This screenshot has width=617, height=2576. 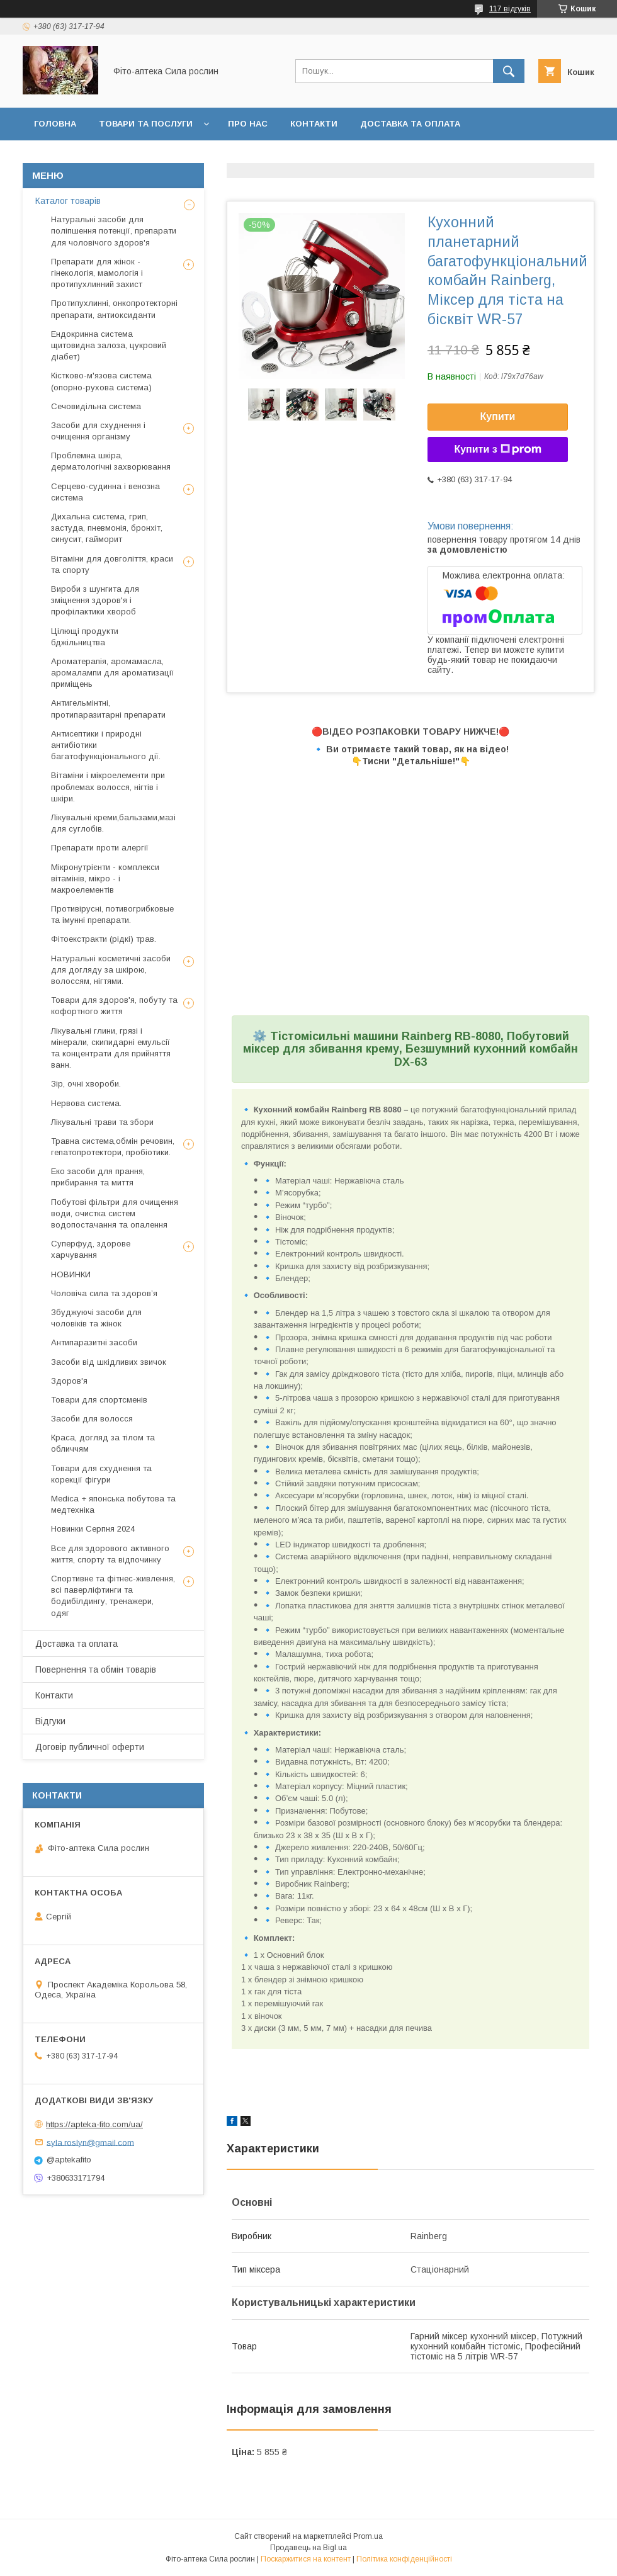 What do you see at coordinates (104, 1293) in the screenshot?
I see `Чоловіча сила та здоров’я` at bounding box center [104, 1293].